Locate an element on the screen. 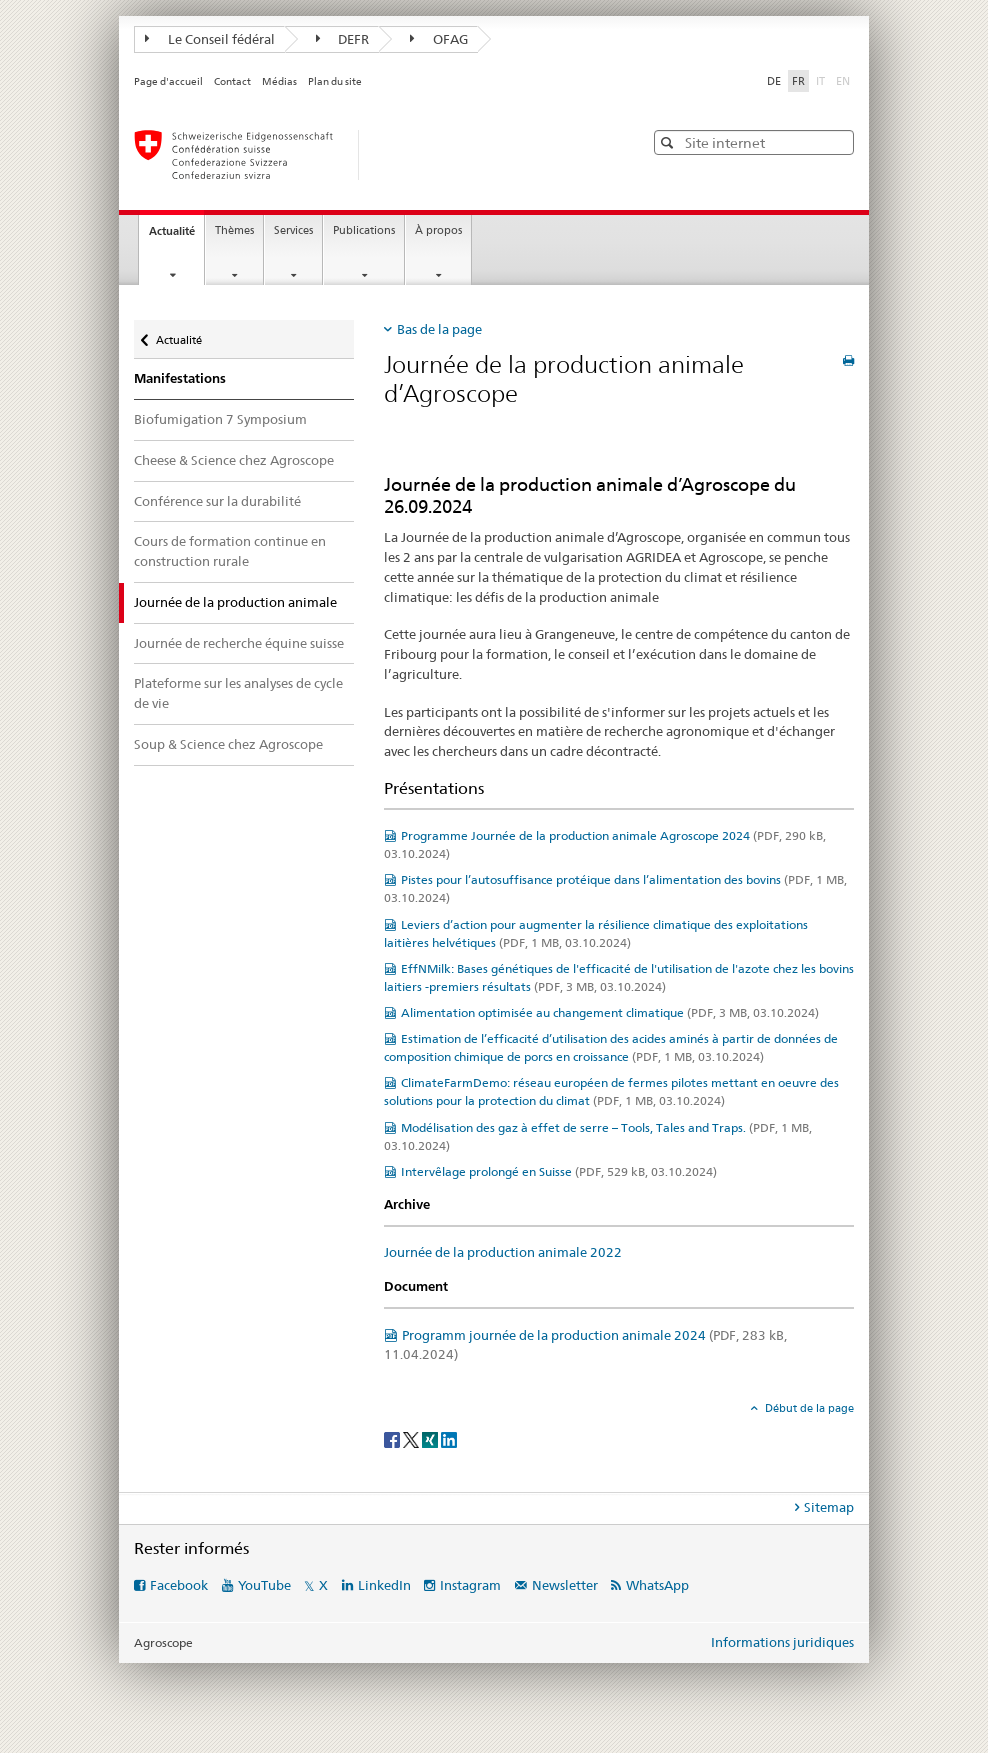 This screenshot has width=988, height=1753. Alimentation optimisée au changement climatique is located at coordinates (610, 1012).